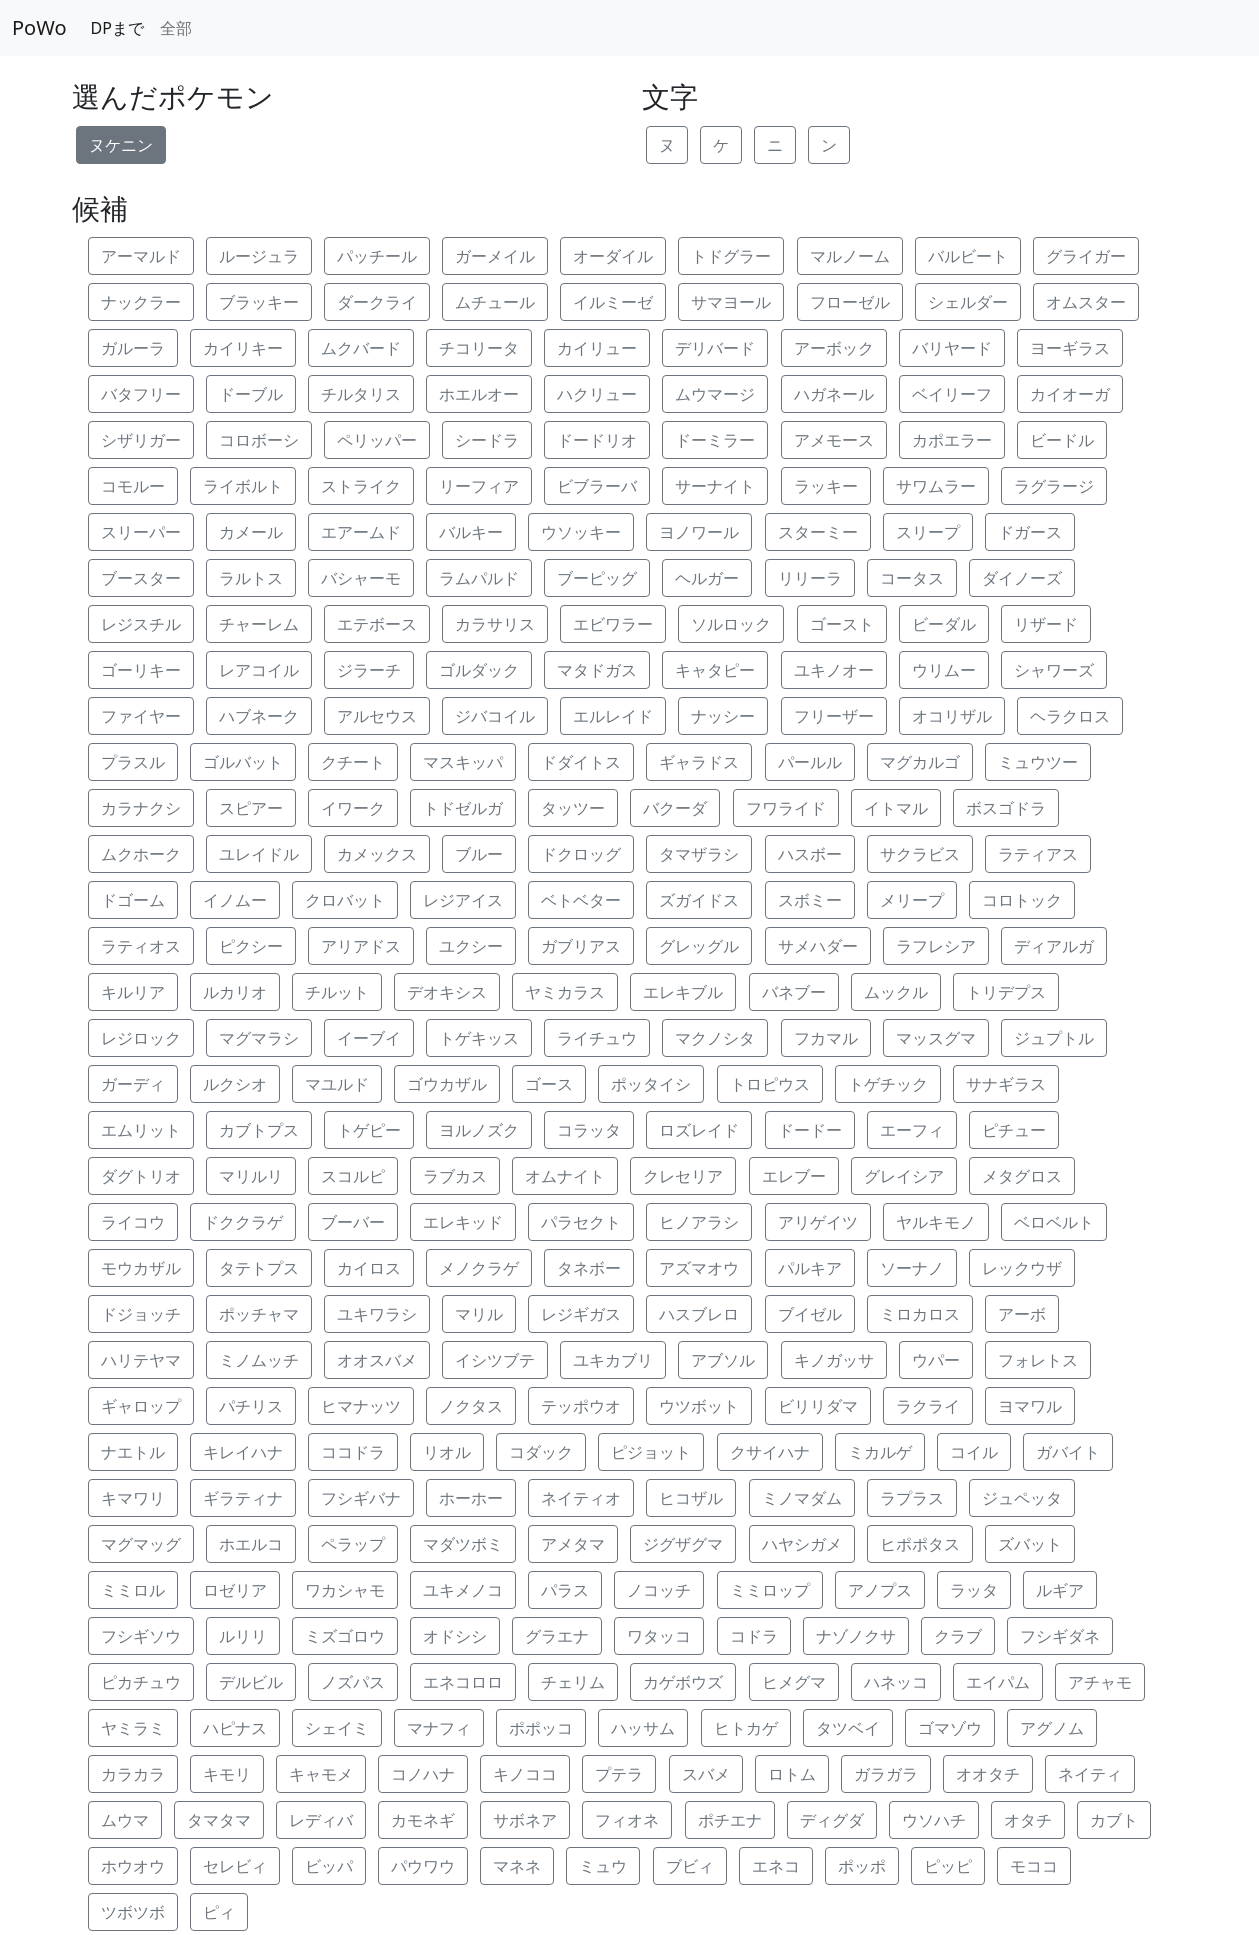  What do you see at coordinates (549, 1084) in the screenshot?
I see `ゴース` at bounding box center [549, 1084].